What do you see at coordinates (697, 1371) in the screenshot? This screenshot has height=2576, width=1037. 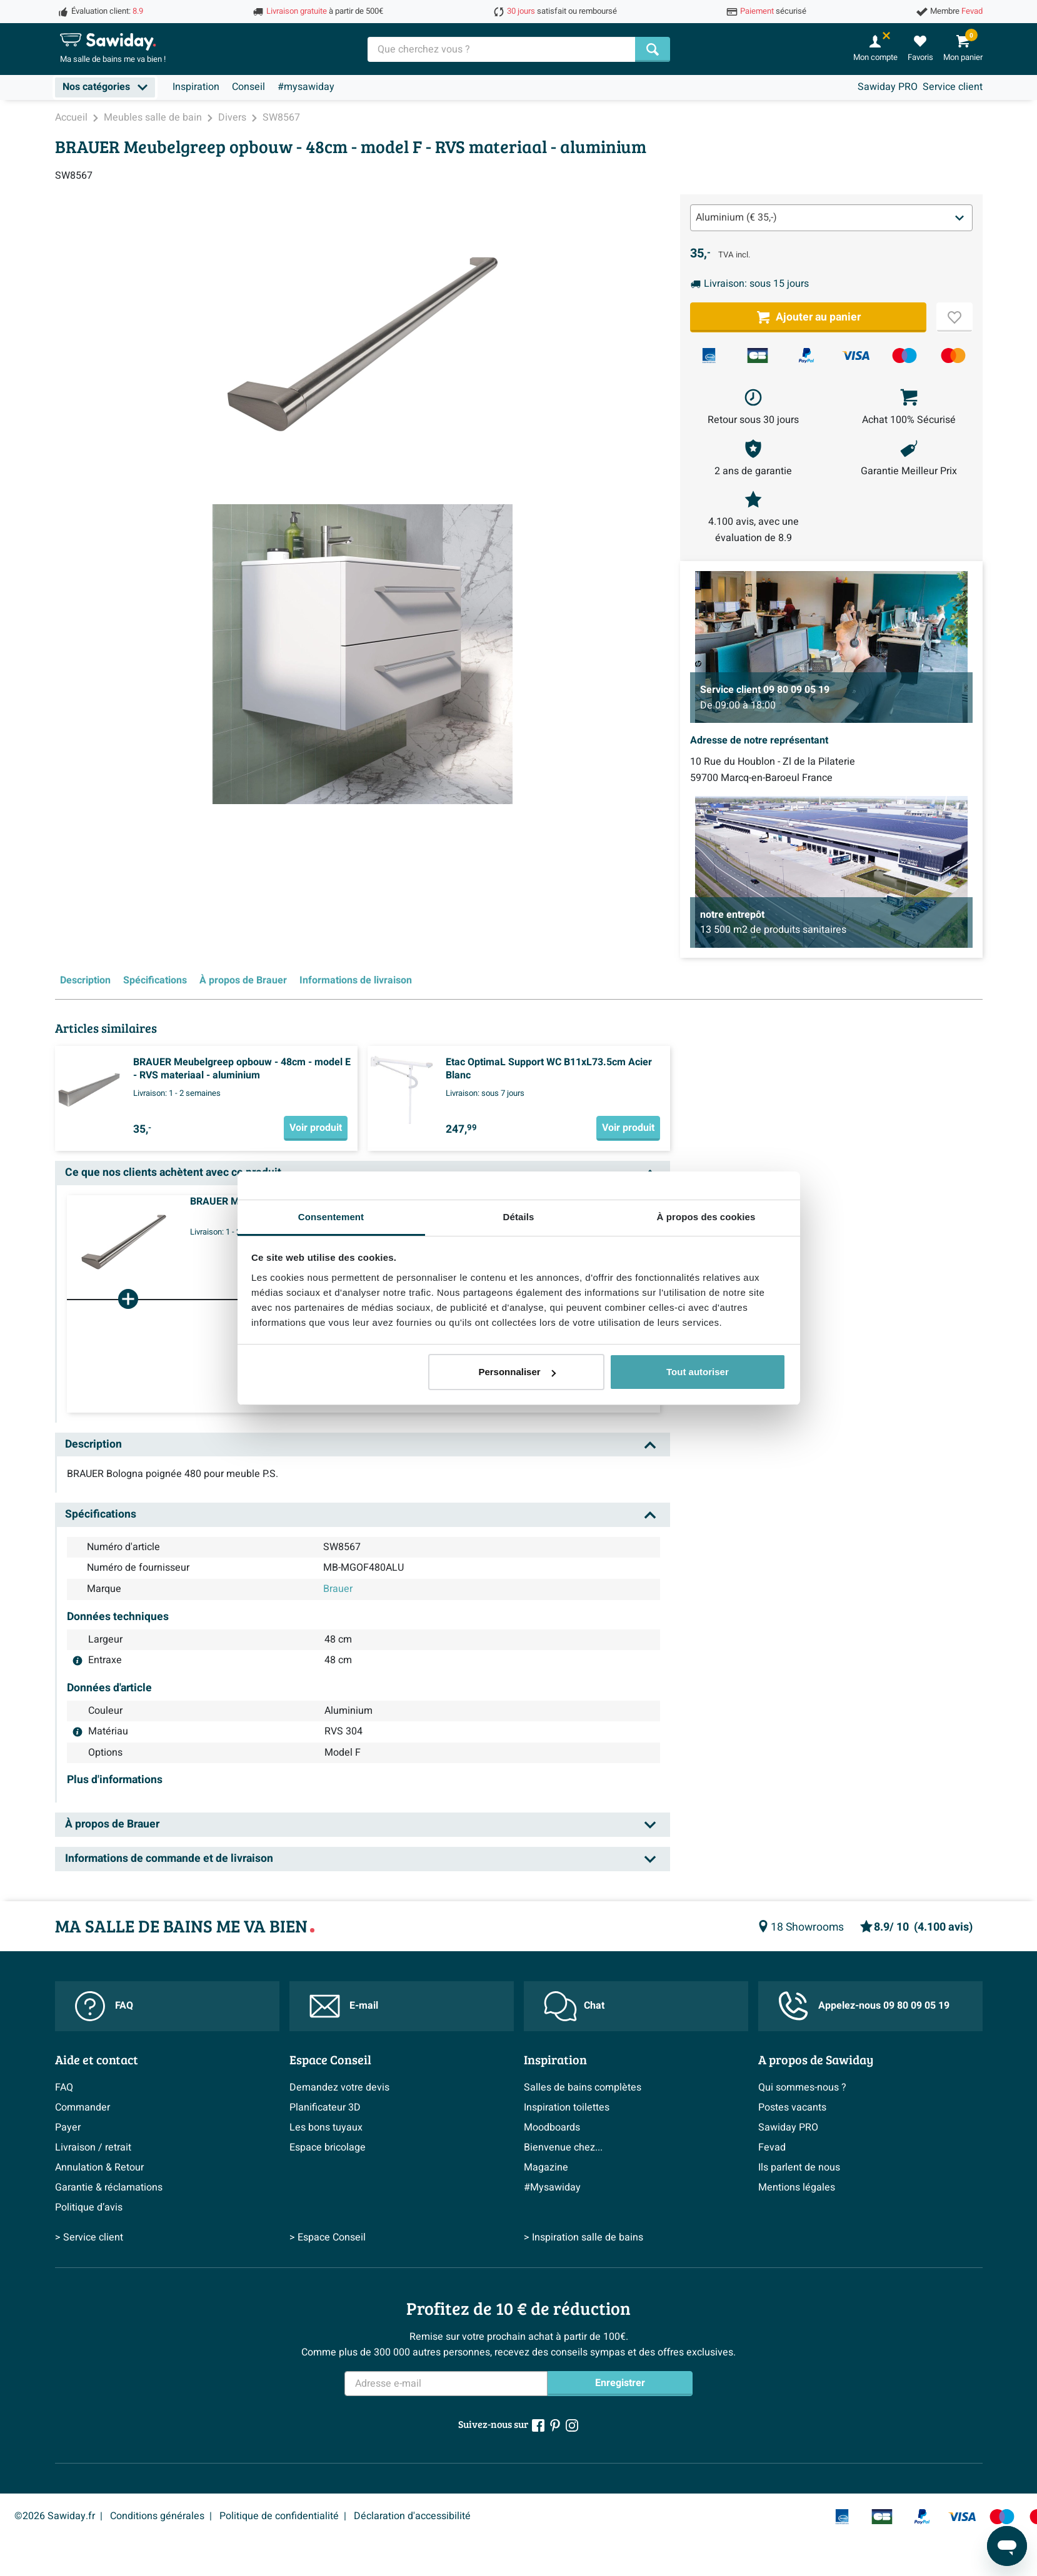 I see `Tout autoriser` at bounding box center [697, 1371].